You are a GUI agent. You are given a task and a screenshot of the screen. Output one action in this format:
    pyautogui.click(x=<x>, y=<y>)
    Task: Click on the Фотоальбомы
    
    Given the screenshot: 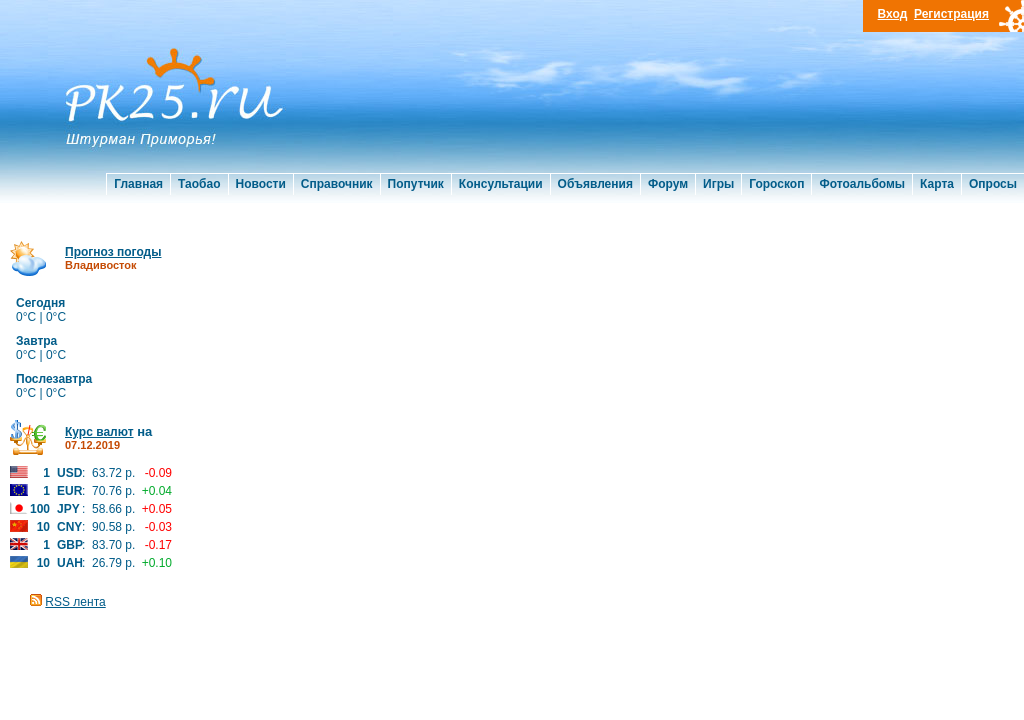 What is the action you would take?
    pyautogui.click(x=862, y=184)
    